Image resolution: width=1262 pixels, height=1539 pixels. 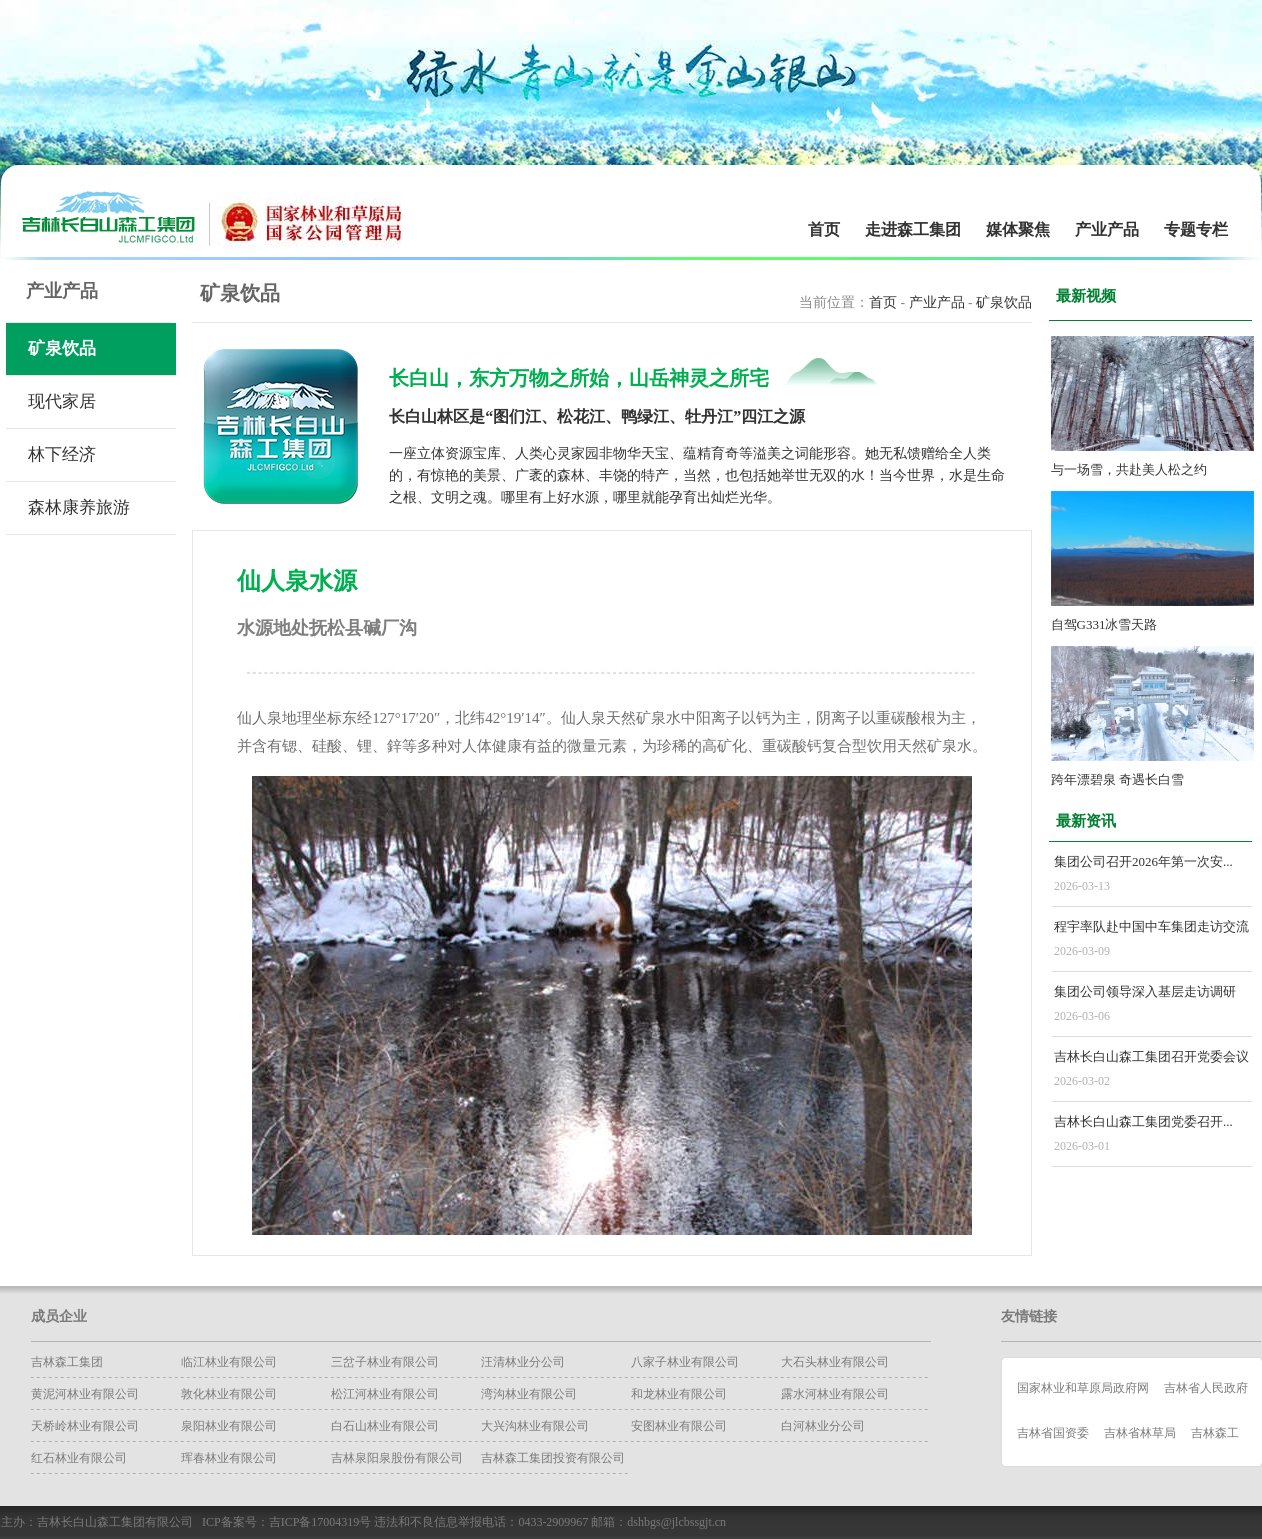 What do you see at coordinates (835, 1362) in the screenshot?
I see `大石头林业有限公司` at bounding box center [835, 1362].